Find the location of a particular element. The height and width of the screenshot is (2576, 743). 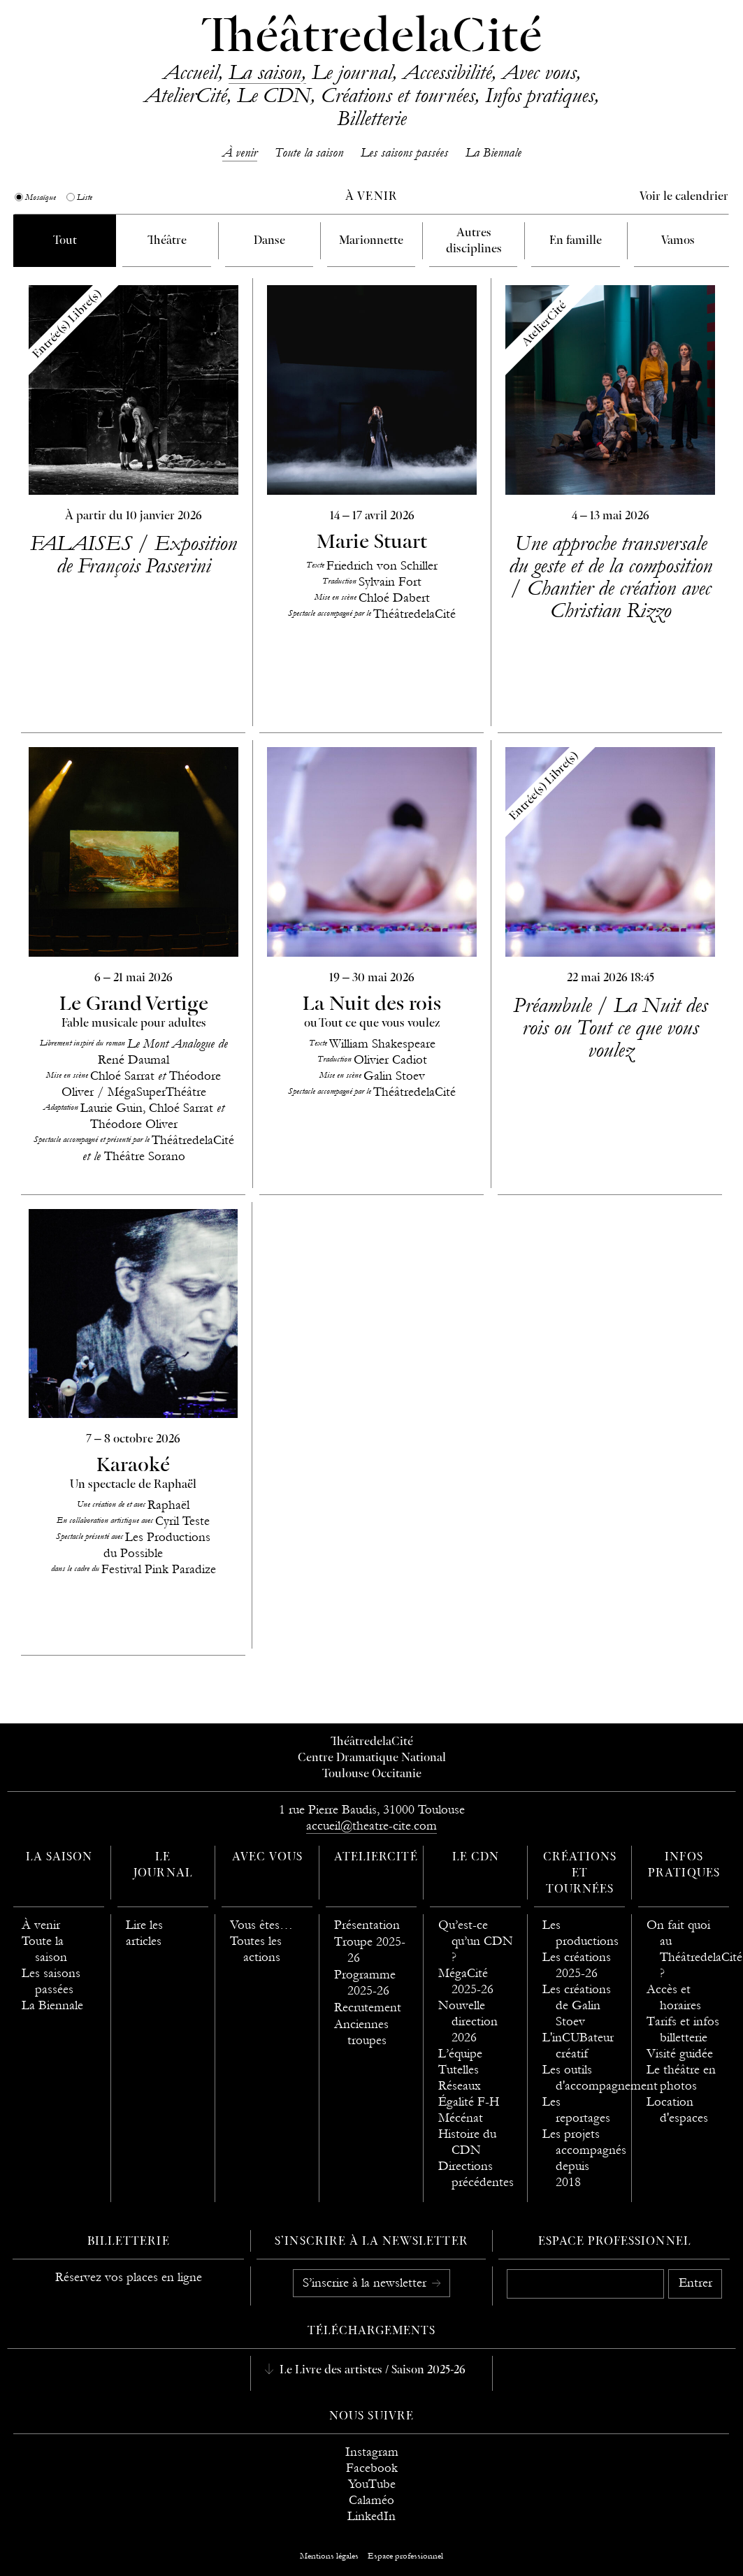

Visité guidée is located at coordinates (680, 2053).